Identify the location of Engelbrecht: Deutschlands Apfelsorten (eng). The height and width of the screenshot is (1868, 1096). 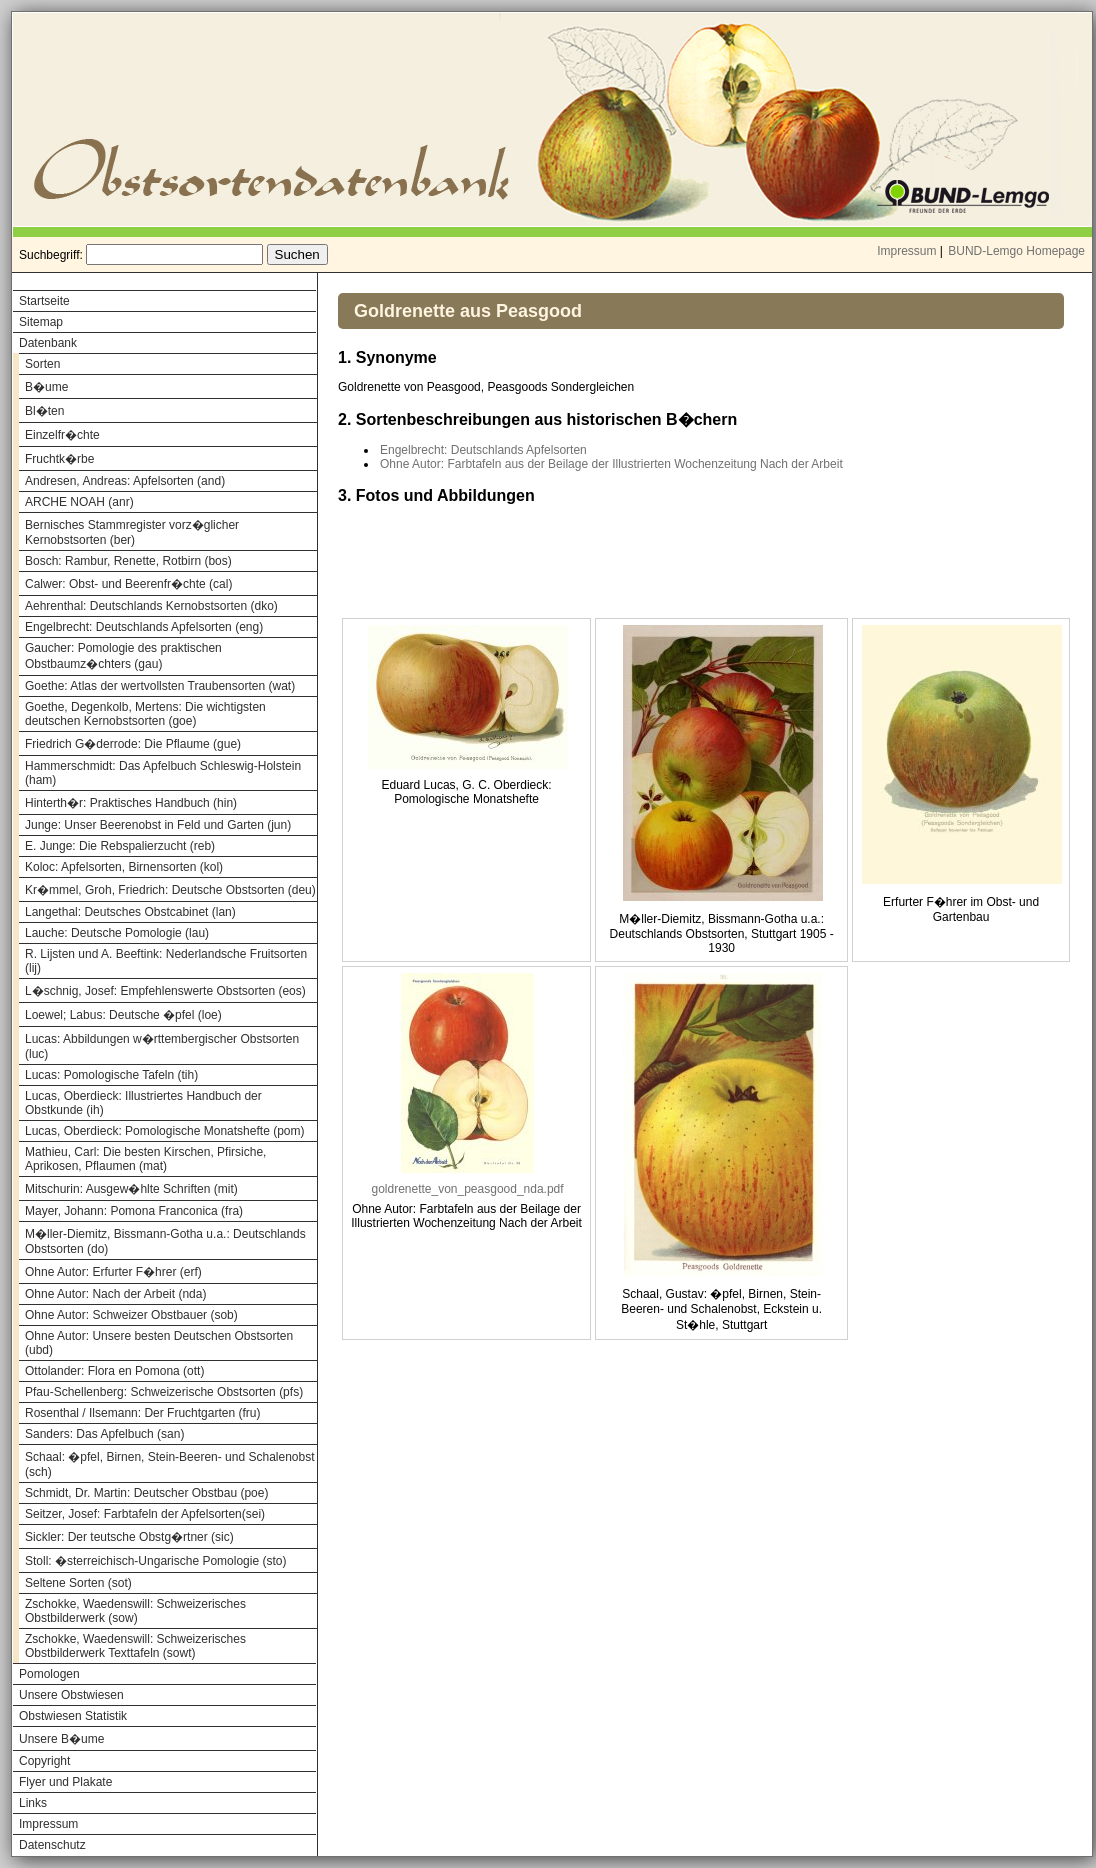
(144, 627).